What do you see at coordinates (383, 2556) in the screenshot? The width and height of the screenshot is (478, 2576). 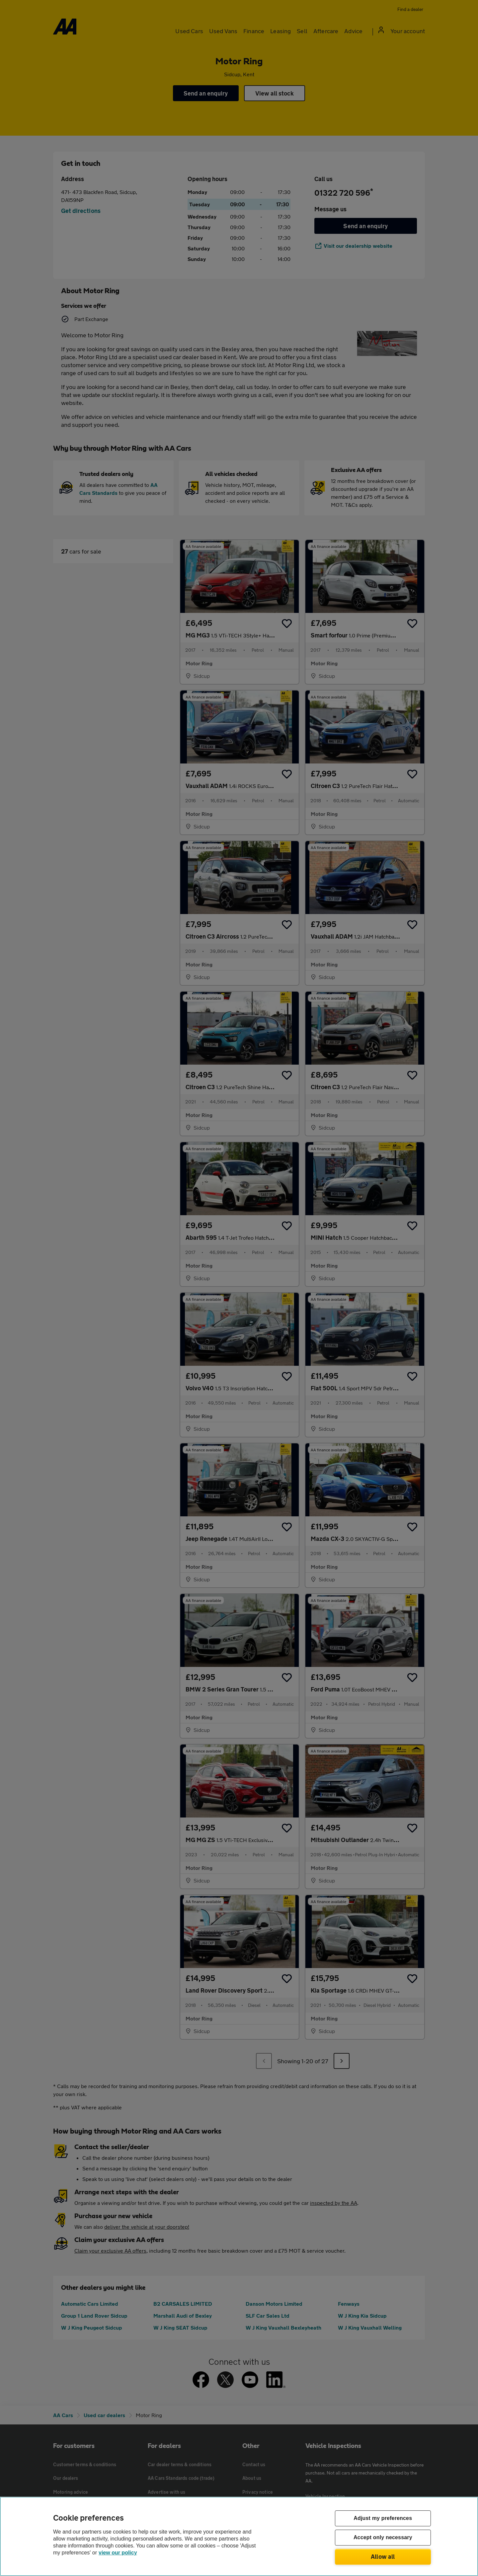 I see `Allow all` at bounding box center [383, 2556].